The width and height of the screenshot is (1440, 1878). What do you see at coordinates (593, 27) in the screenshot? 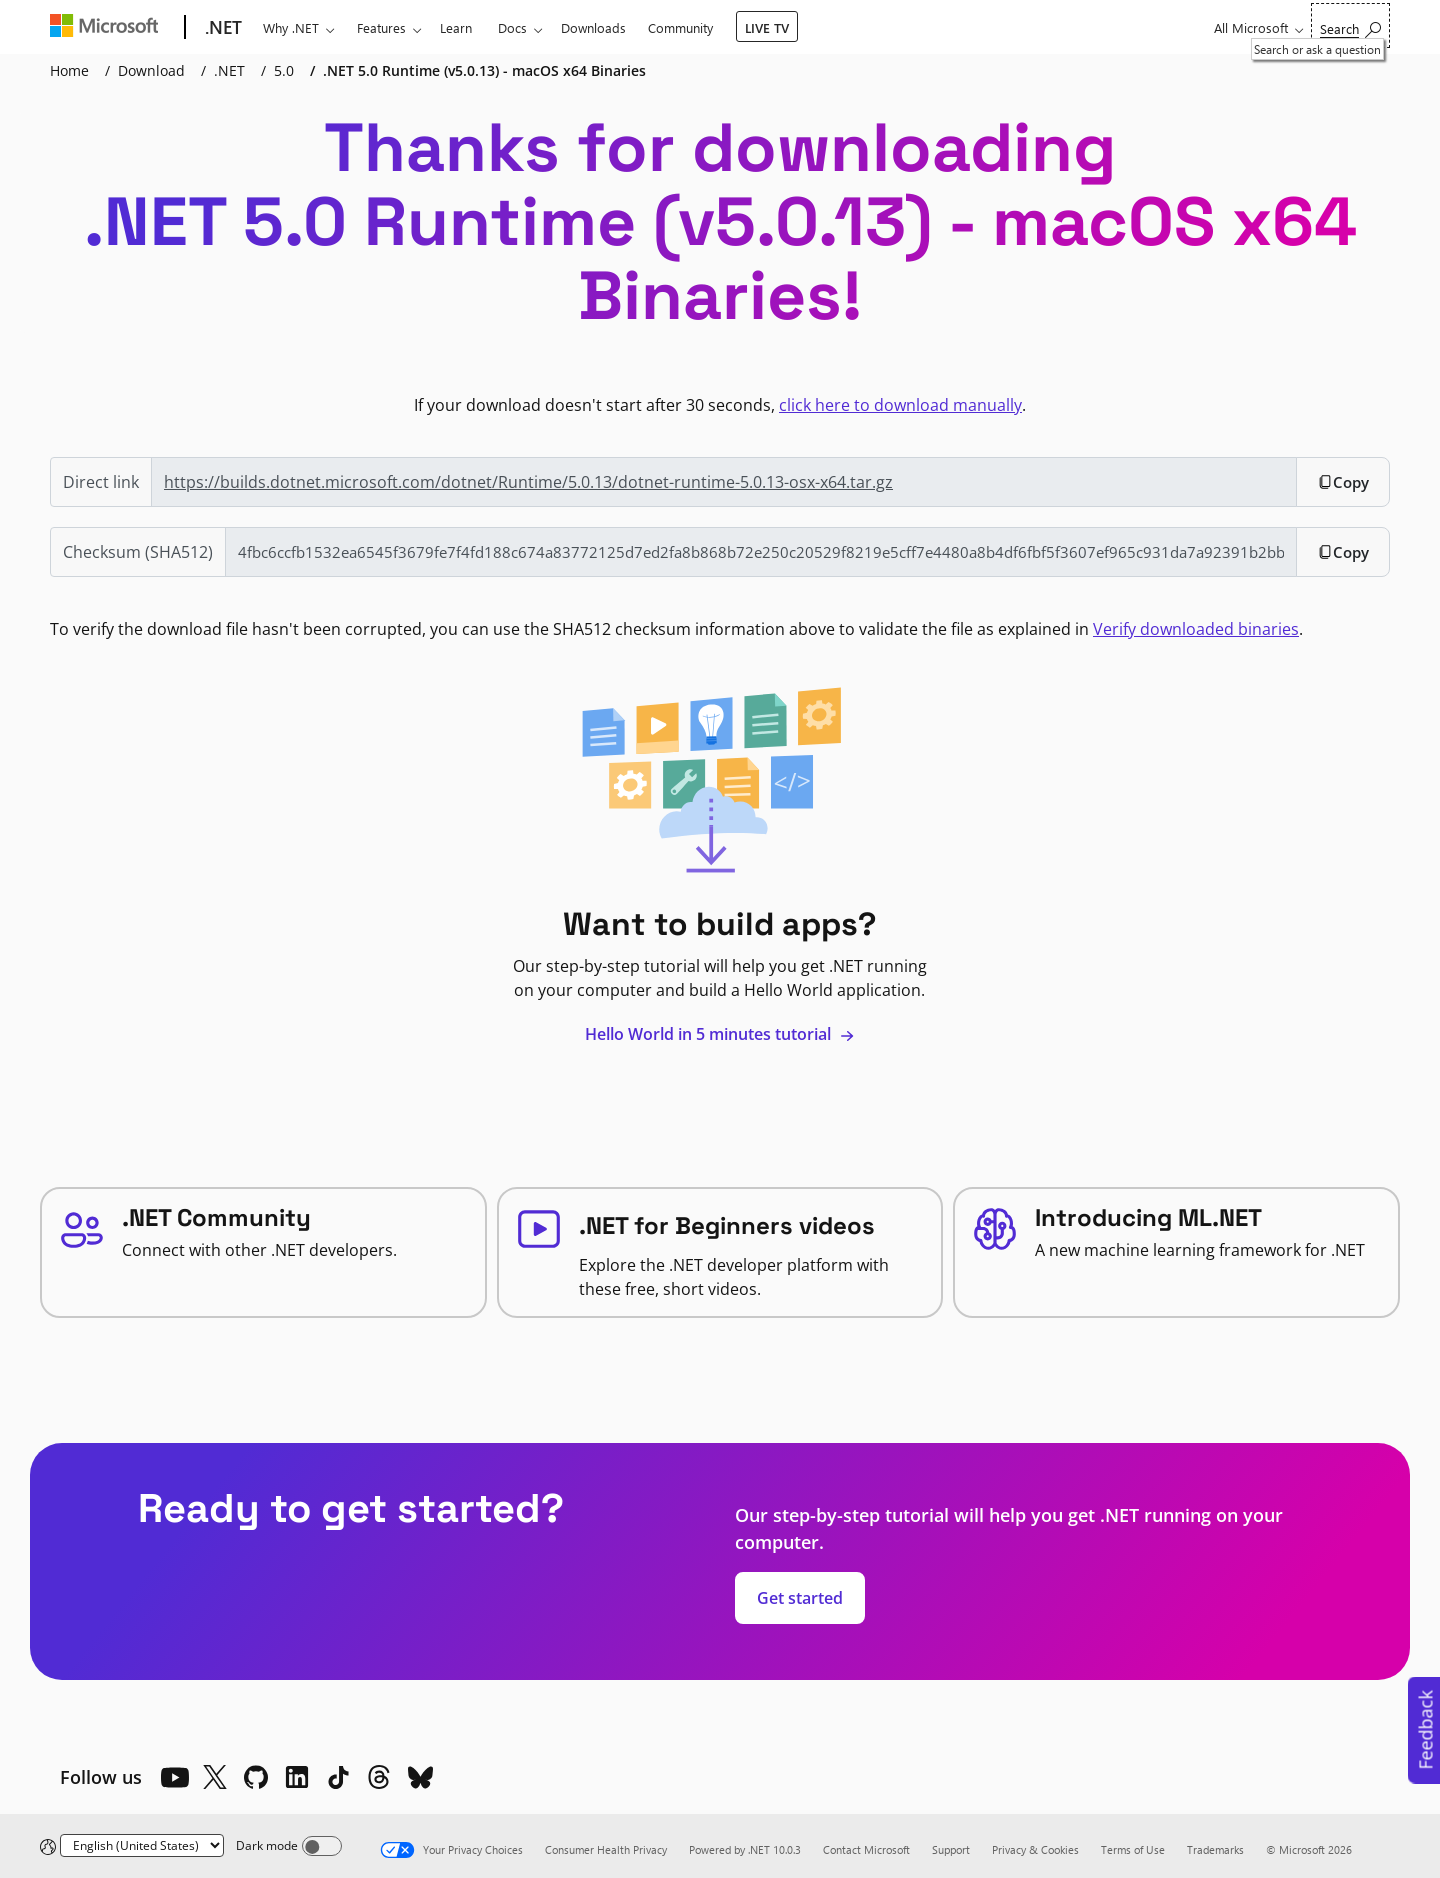
I see `Downloads` at bounding box center [593, 27].